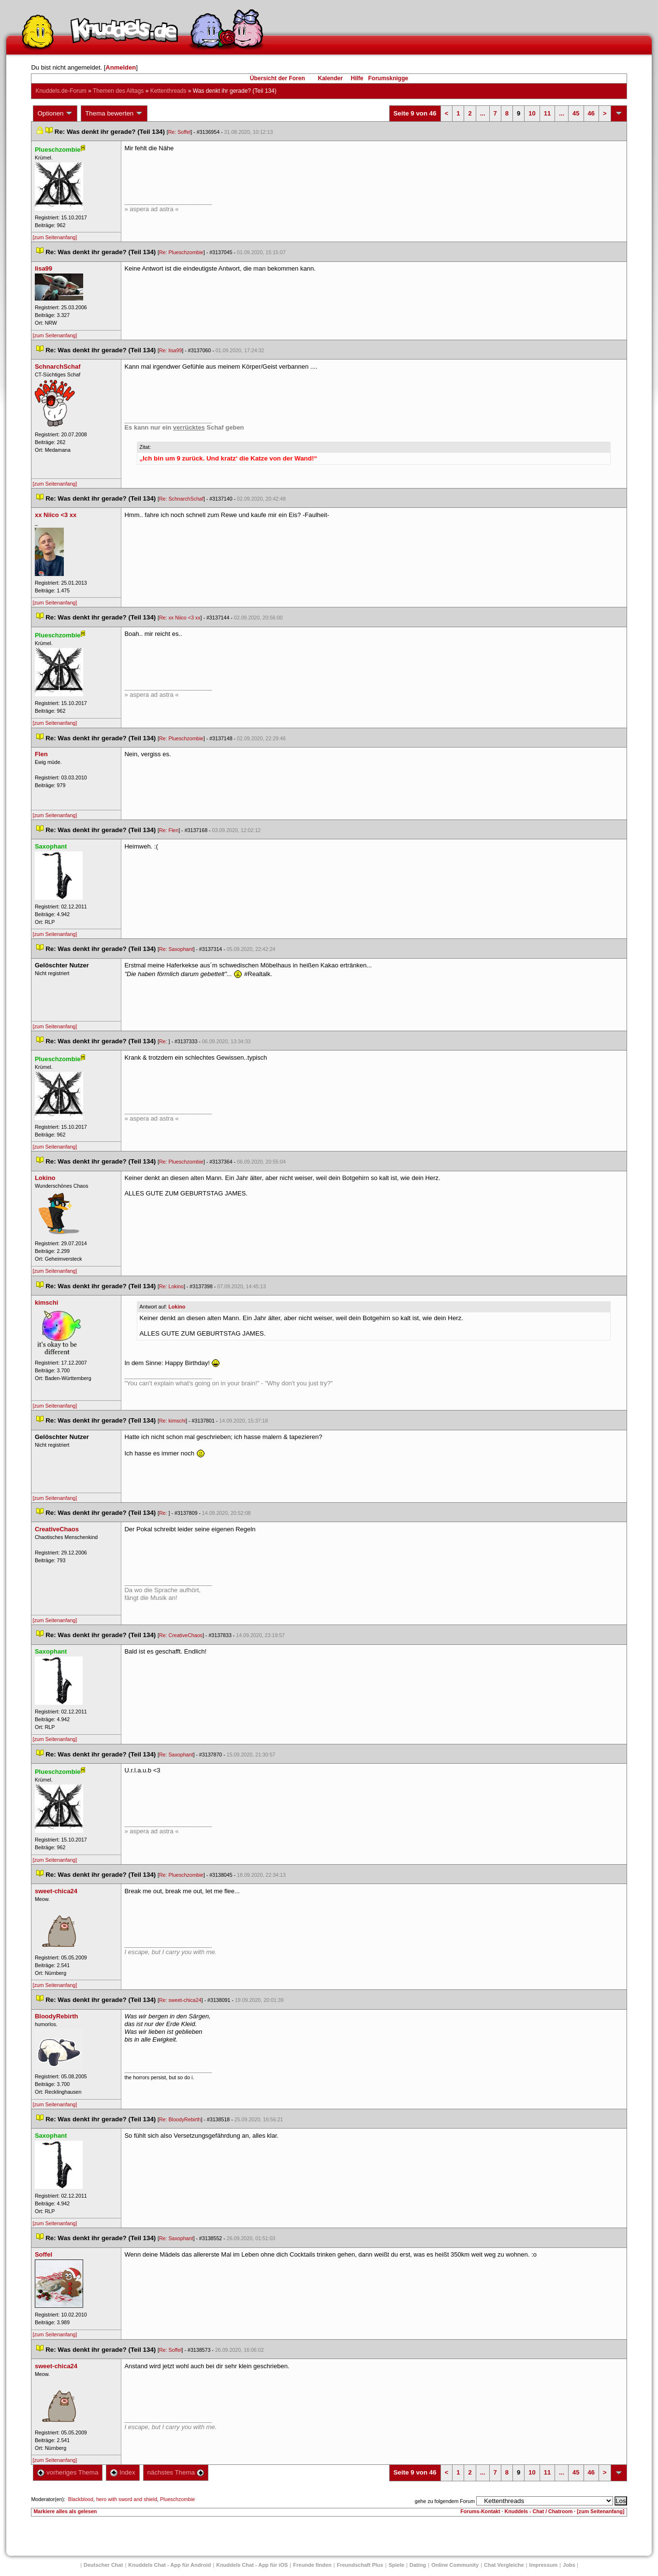  I want to click on Deutscher Chat, so click(103, 2565).